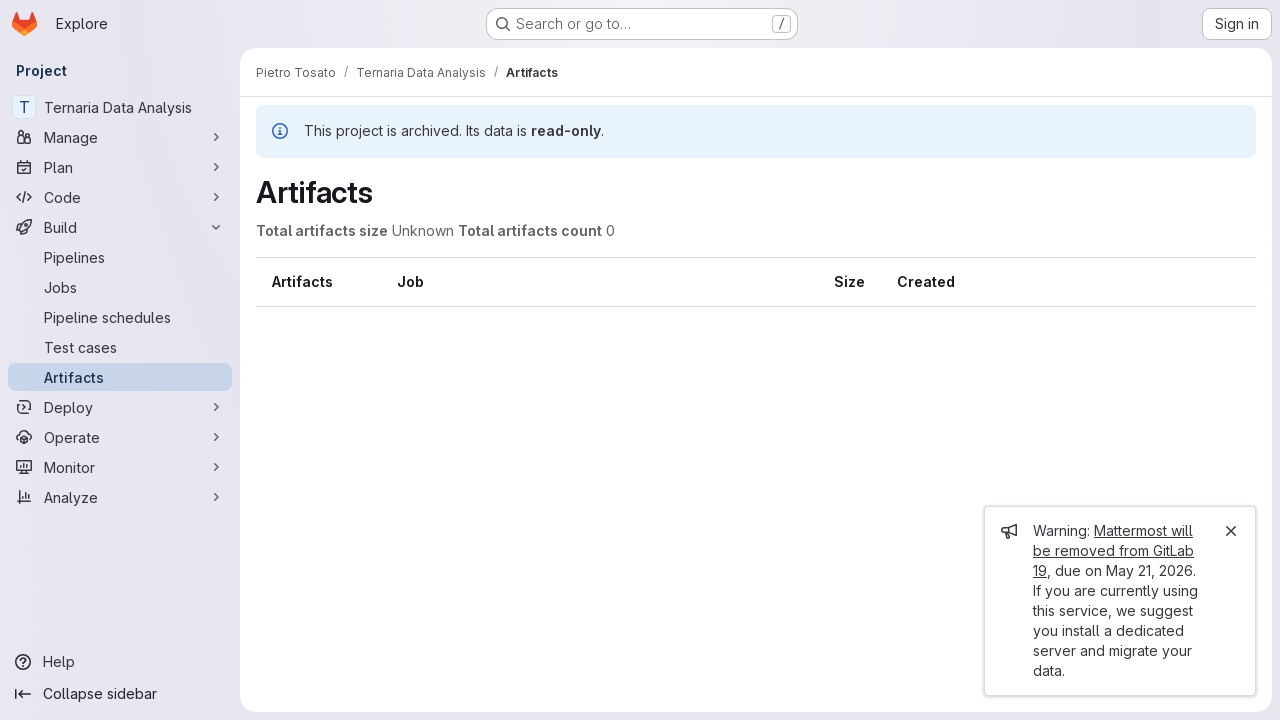  I want to click on [Plan], so click(120, 167).